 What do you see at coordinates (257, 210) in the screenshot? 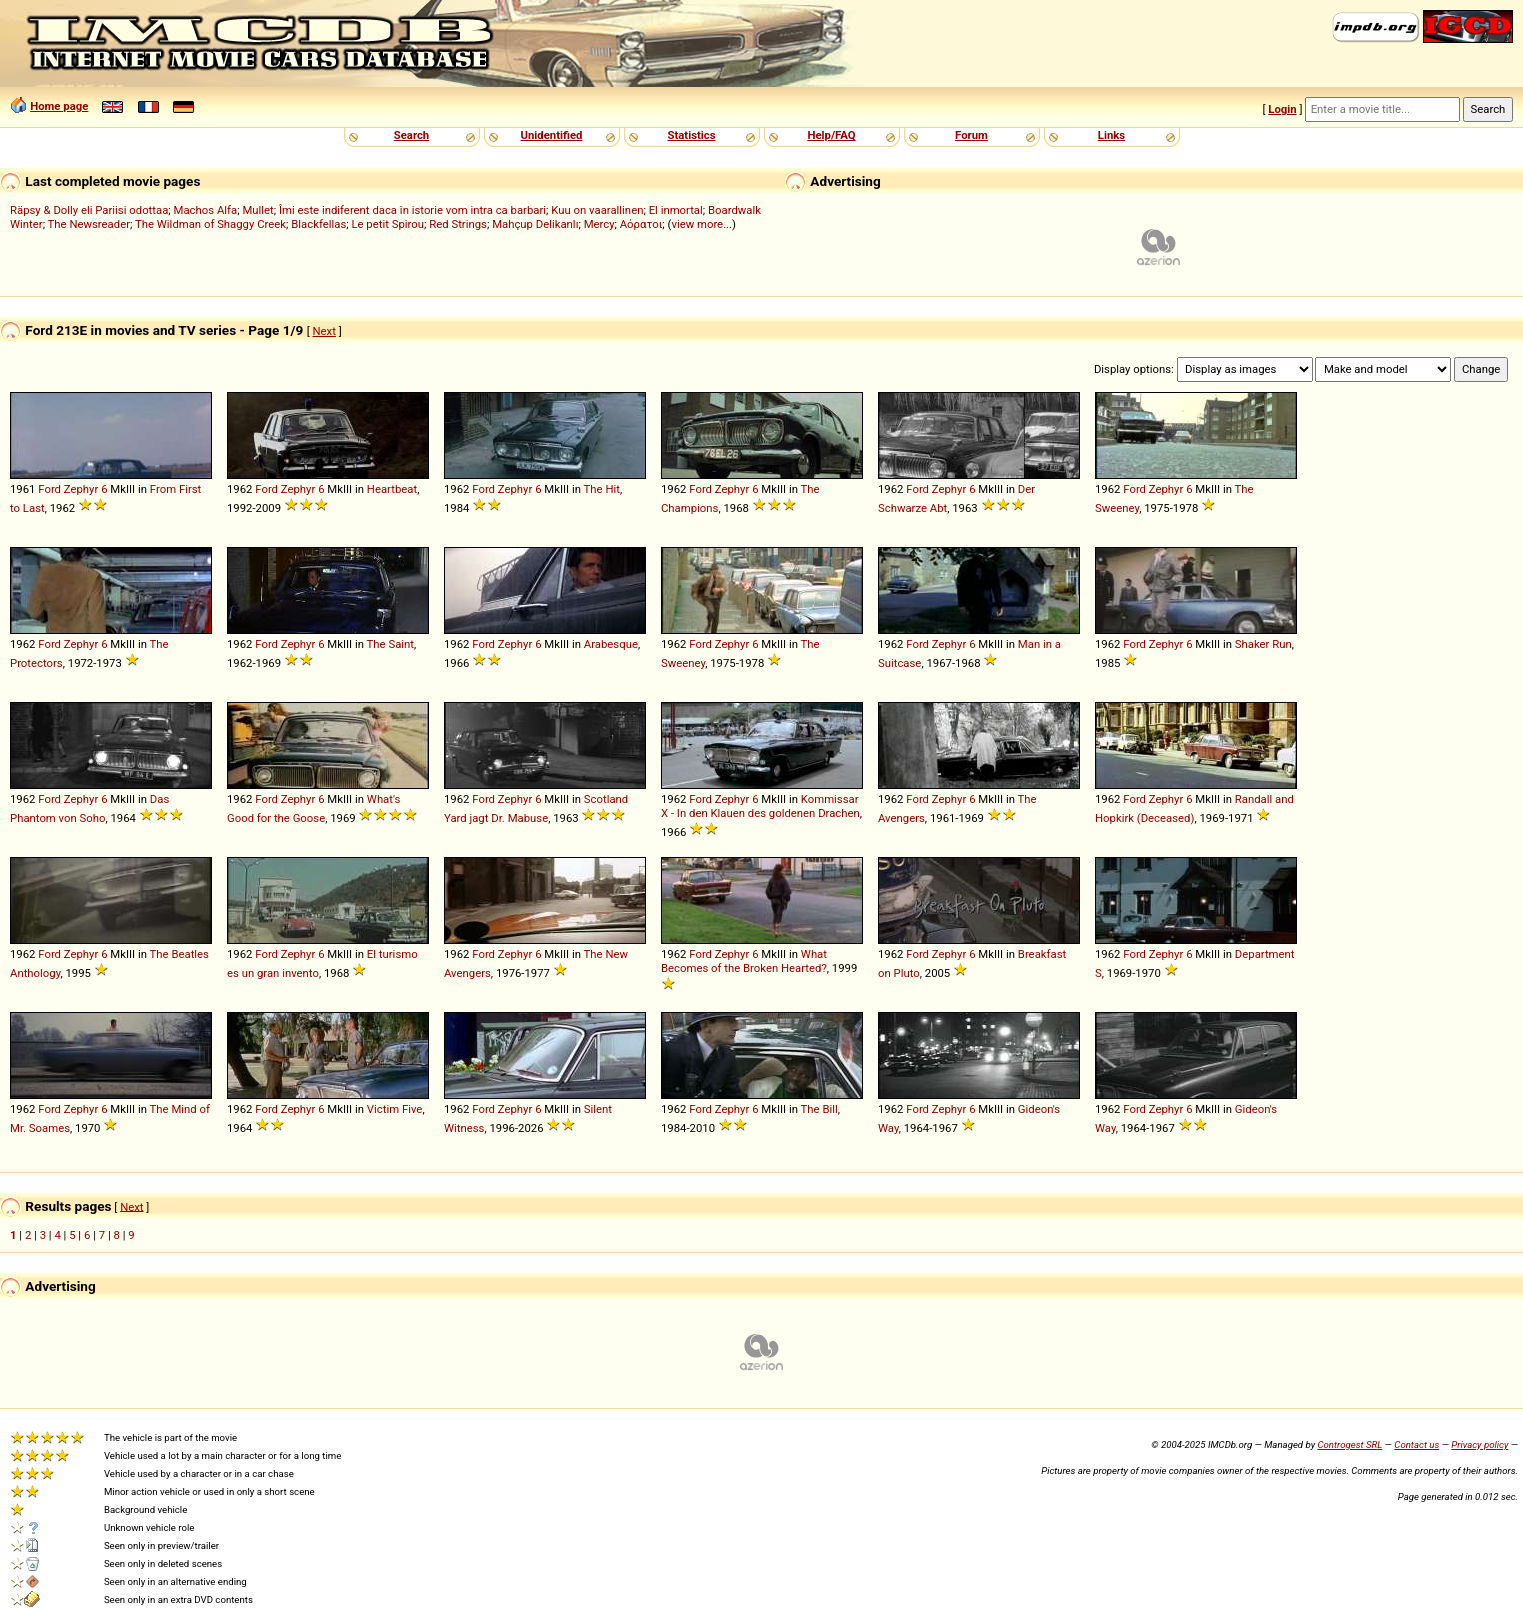
I see `Mullet` at bounding box center [257, 210].